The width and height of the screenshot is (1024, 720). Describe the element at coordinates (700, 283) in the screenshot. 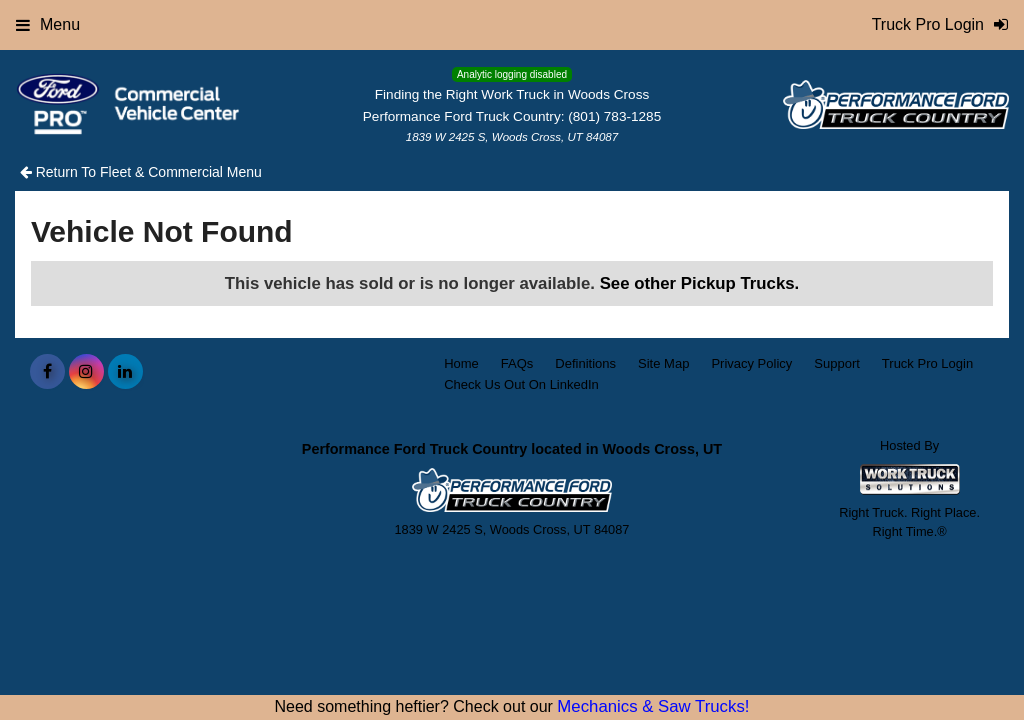

I see `See other Pickup Trucks.` at that location.